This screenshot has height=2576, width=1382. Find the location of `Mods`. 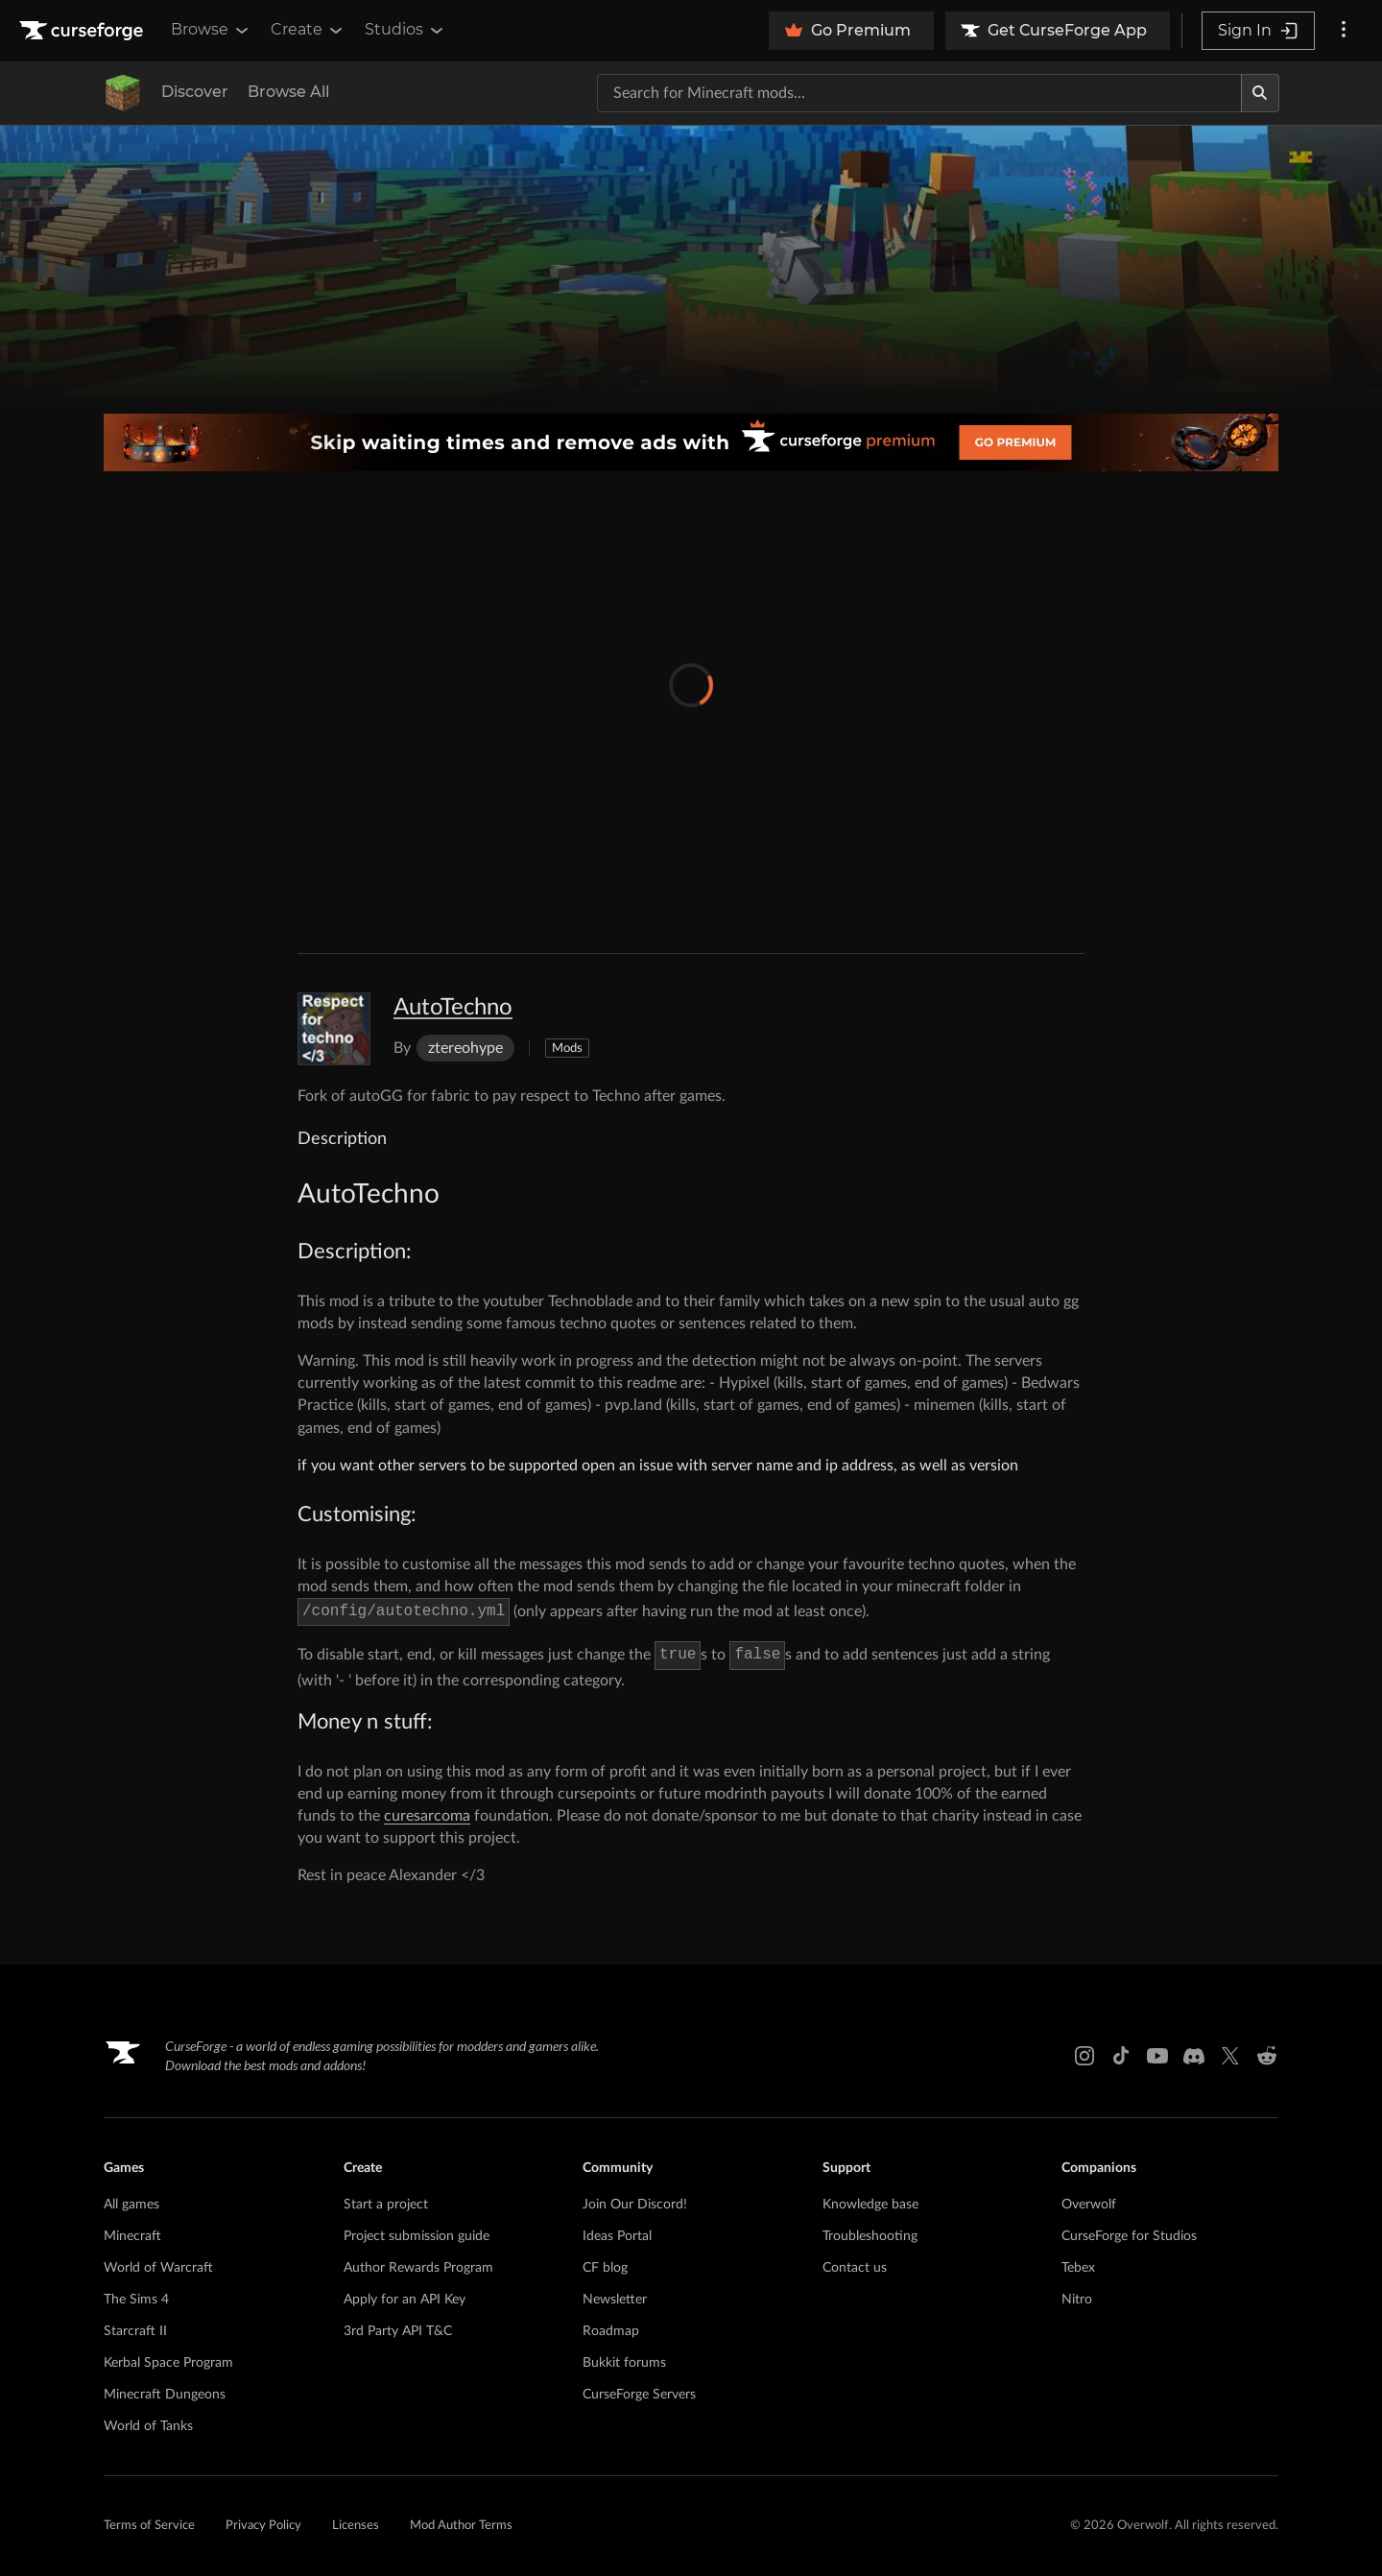

Mods is located at coordinates (567, 1048).